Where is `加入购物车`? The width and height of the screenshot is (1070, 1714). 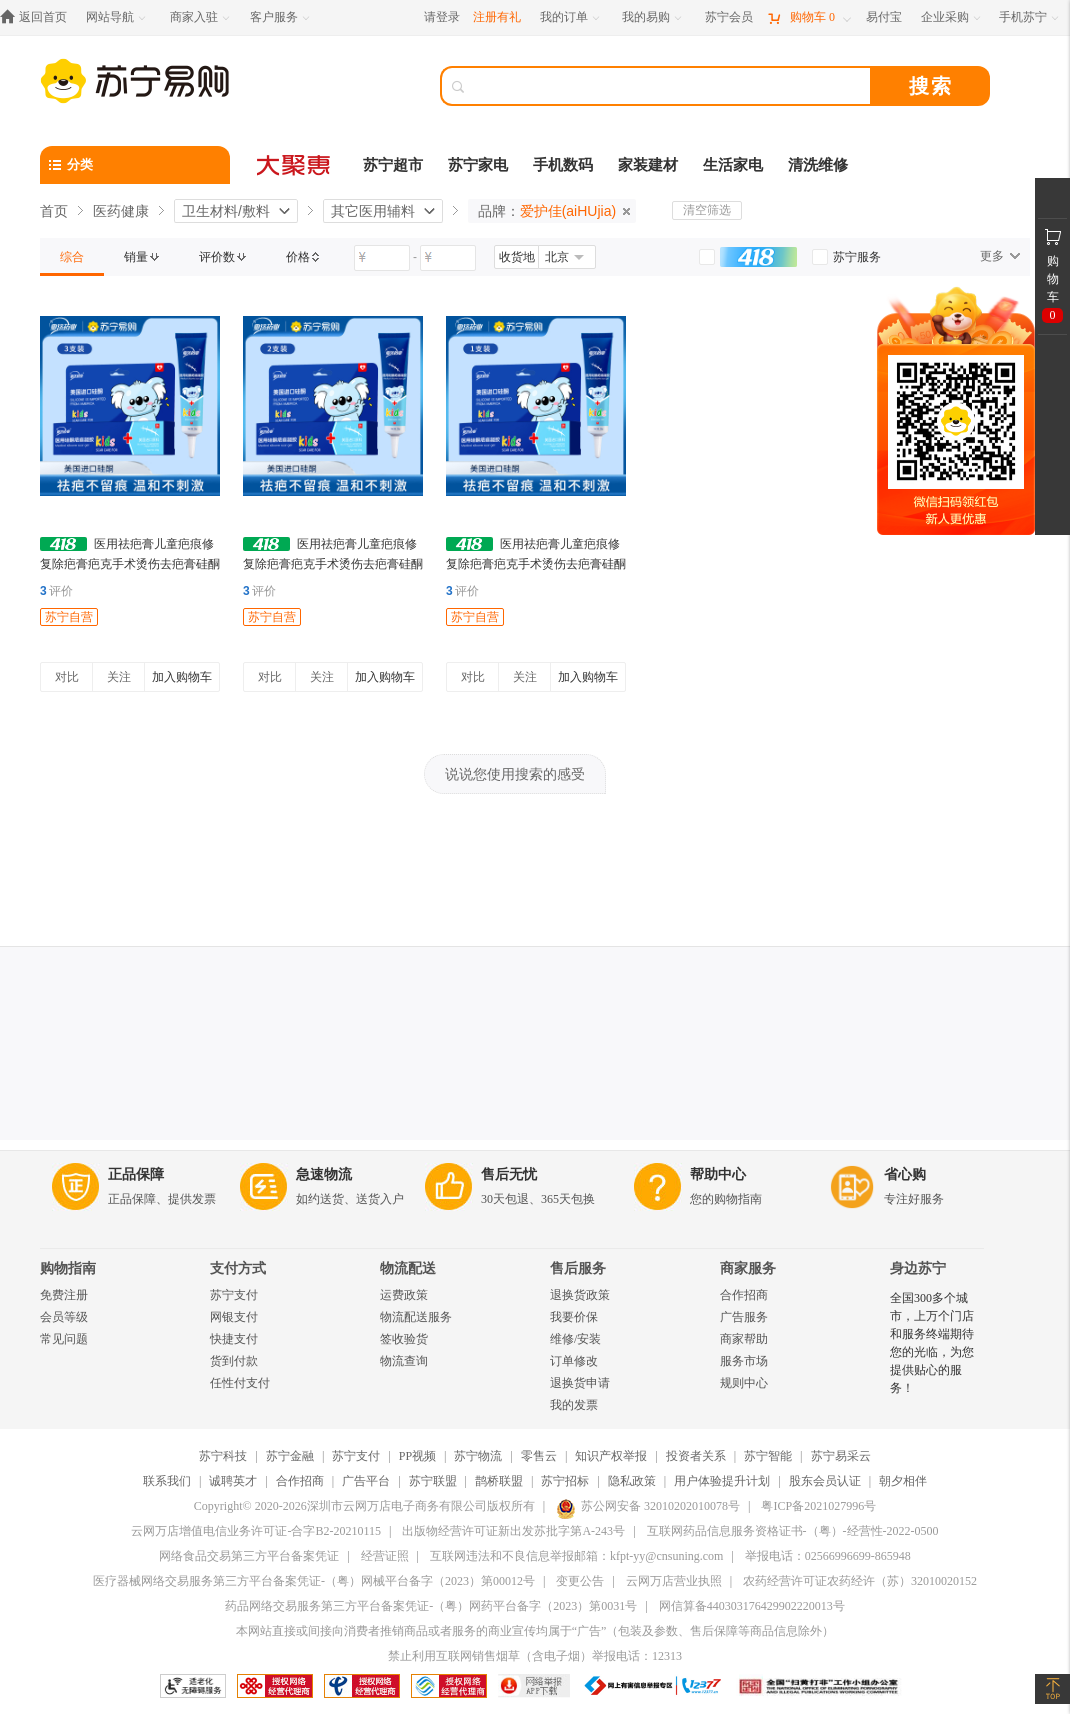 加入购物车 is located at coordinates (182, 677).